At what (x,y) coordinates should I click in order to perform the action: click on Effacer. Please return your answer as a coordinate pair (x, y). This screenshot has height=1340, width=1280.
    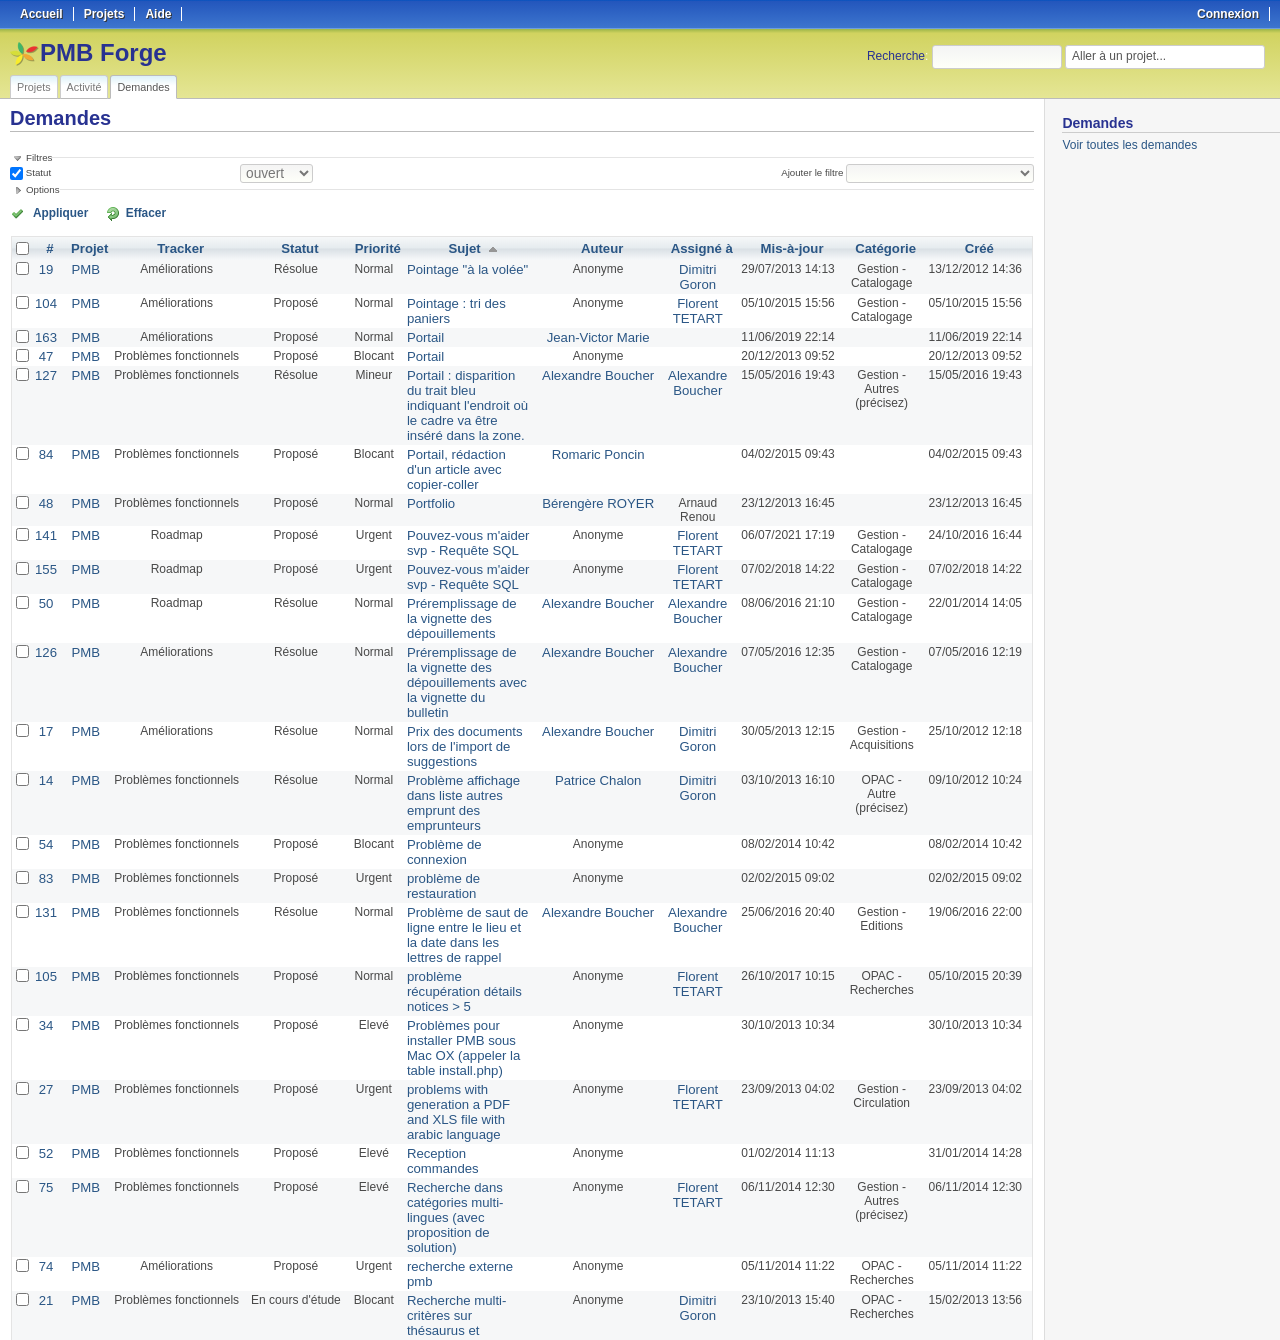
    Looking at the image, I should click on (121, 212).